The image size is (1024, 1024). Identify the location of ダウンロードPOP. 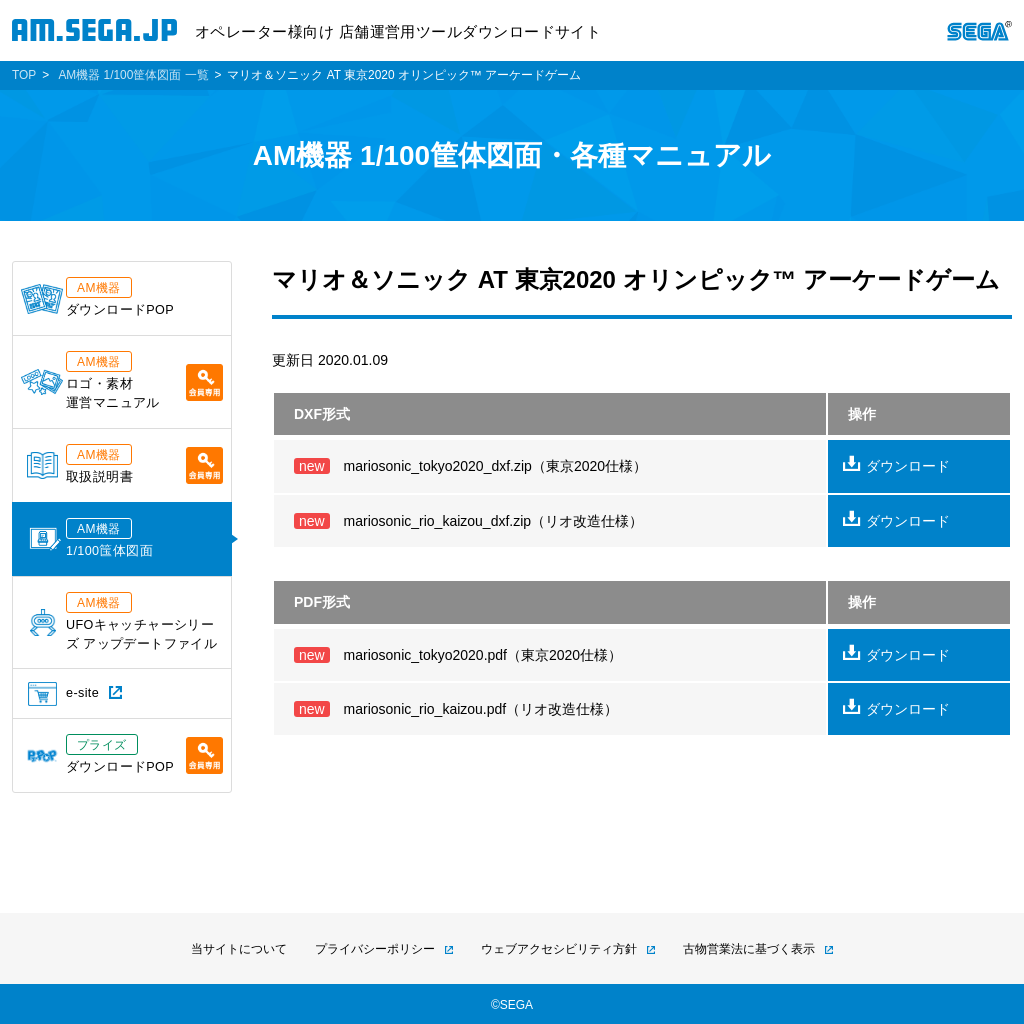
(97, 297).